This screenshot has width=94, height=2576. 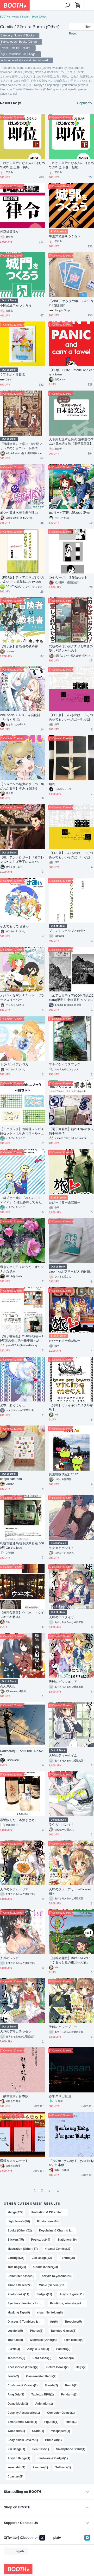 I want to click on Crafts(1), so click(x=38, y=2431).